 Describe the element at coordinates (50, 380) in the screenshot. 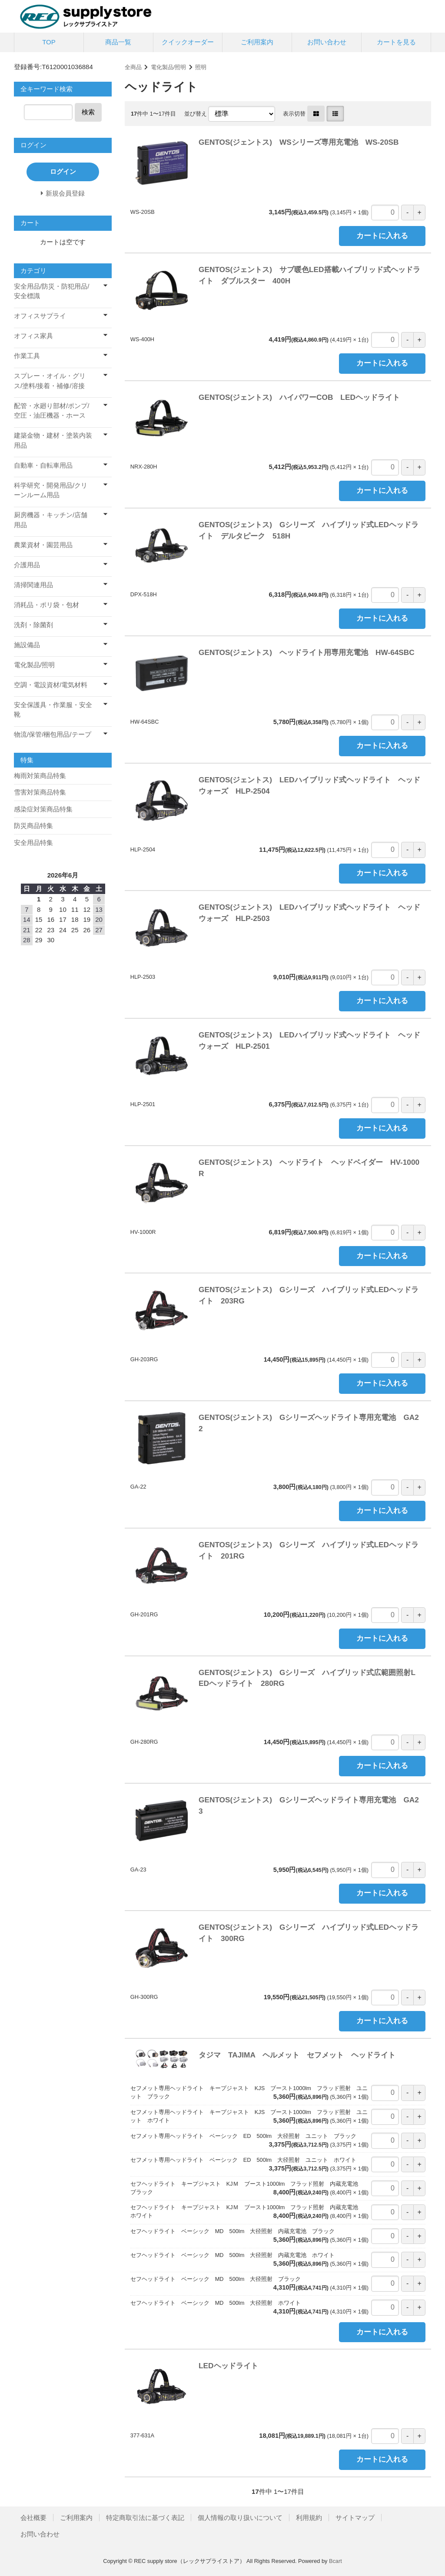

I see `スプレー・オイル・グリス/塗料/接着・補修/溶接` at that location.